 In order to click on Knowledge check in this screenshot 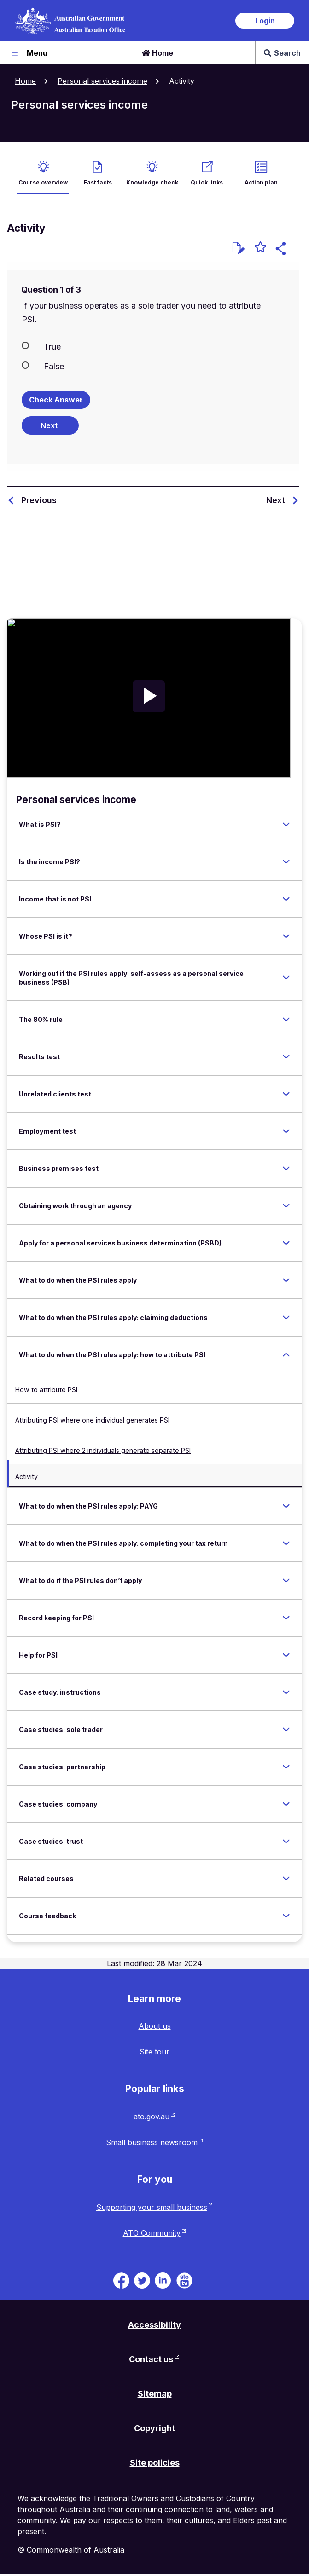, I will do `click(152, 182)`.